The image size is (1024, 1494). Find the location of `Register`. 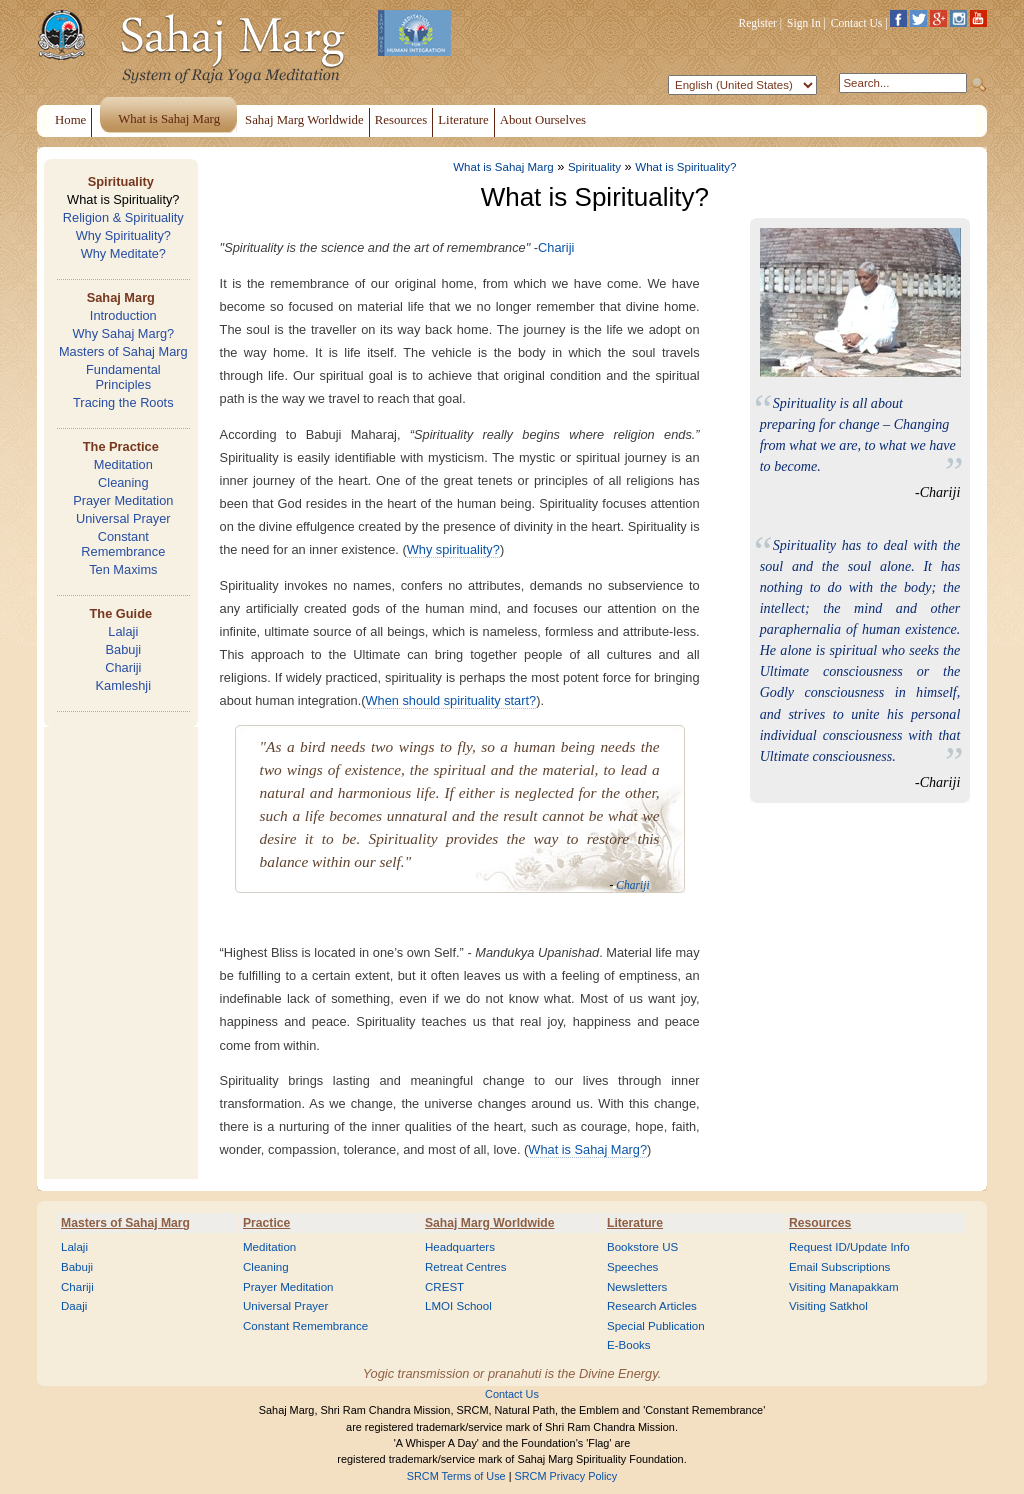

Register is located at coordinates (758, 23).